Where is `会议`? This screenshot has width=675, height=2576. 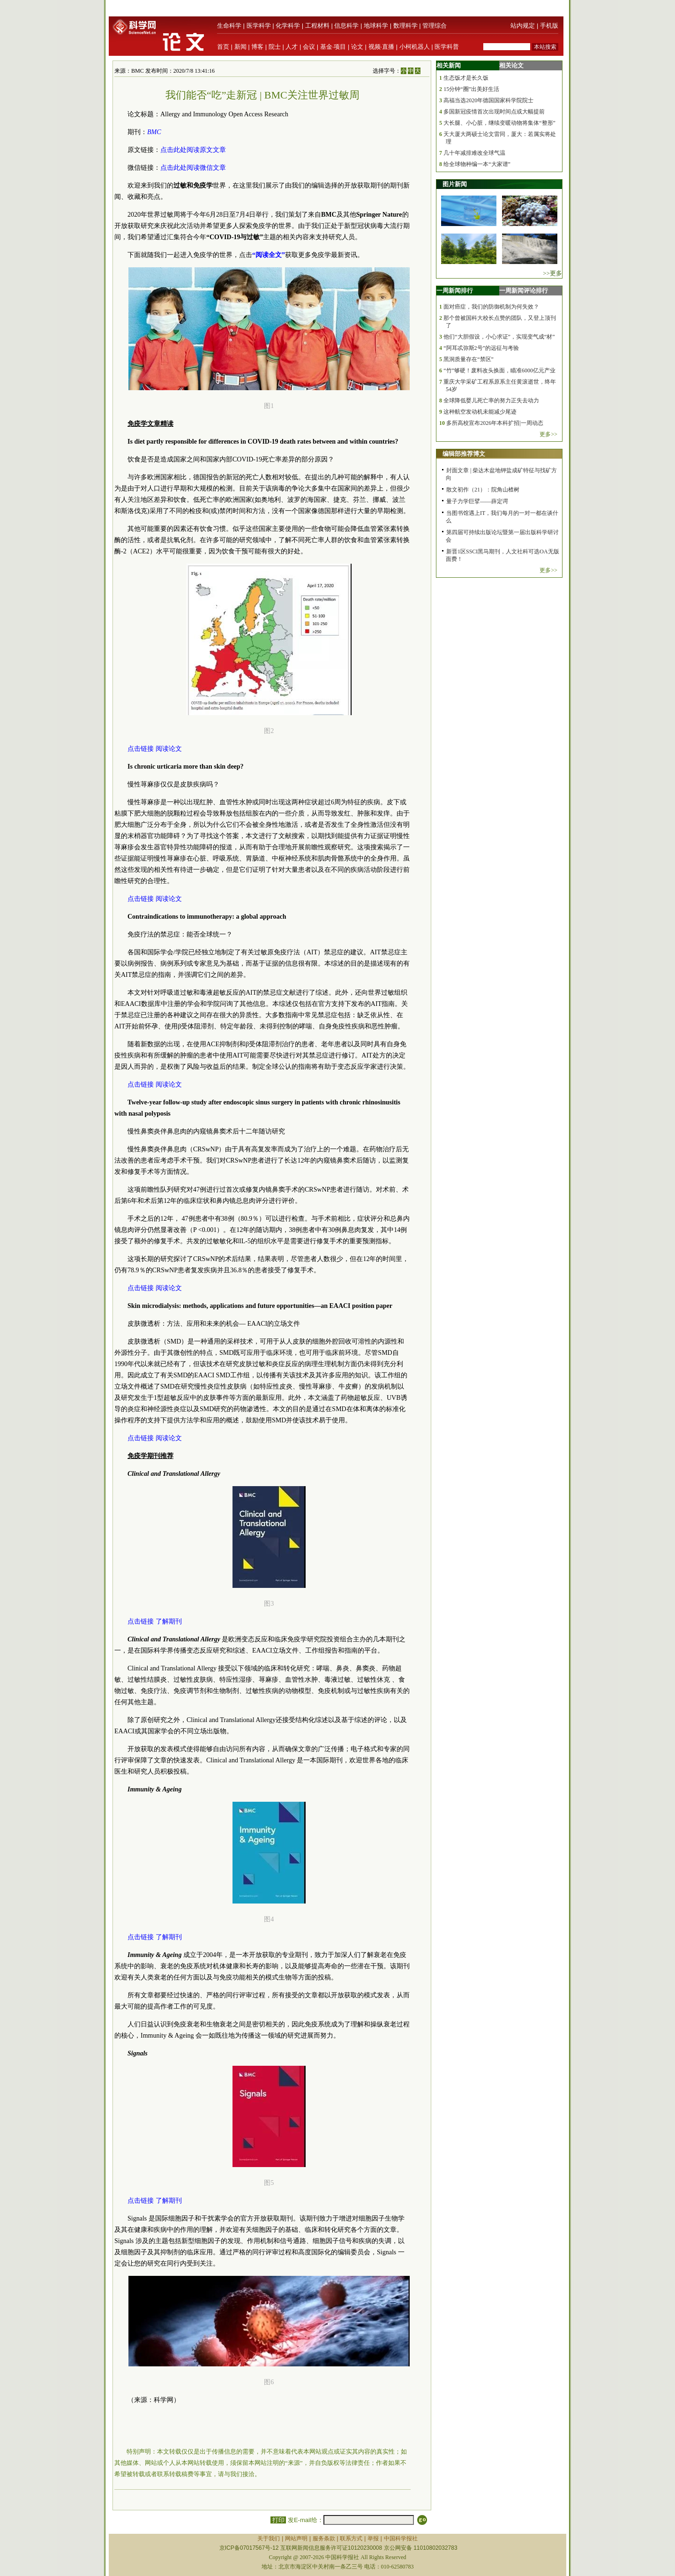 会议 is located at coordinates (309, 46).